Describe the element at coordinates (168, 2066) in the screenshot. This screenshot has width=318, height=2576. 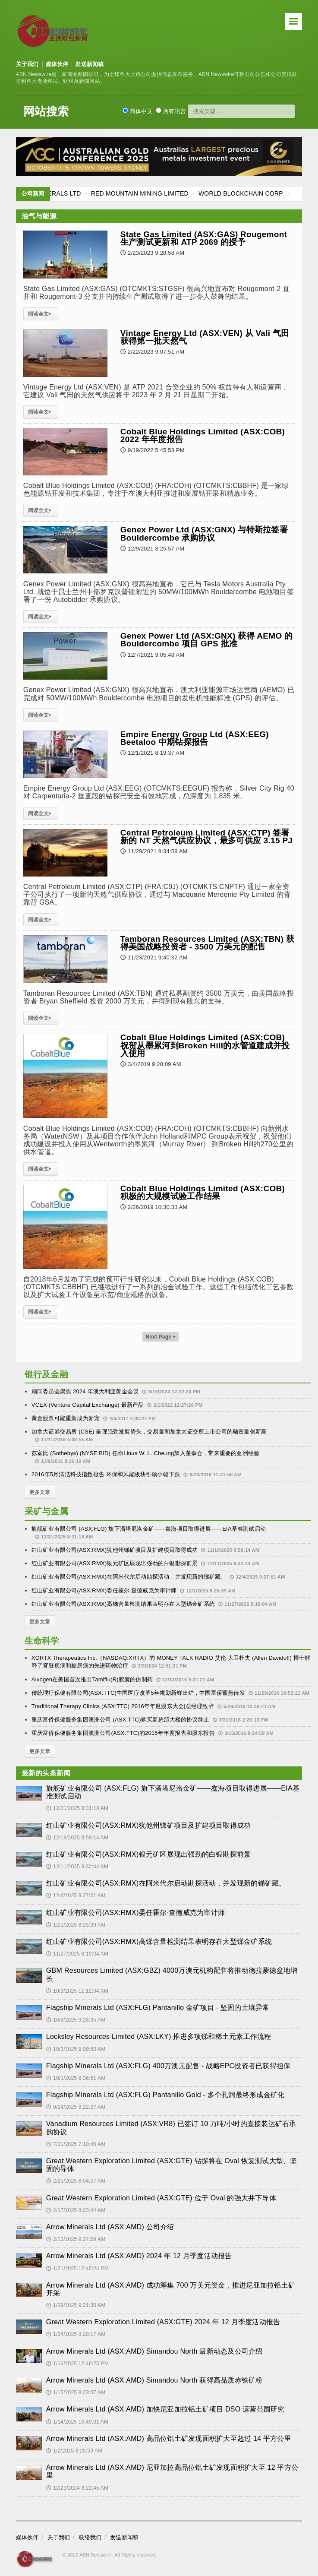
I see `Flagship Minerals Ltd (ASX:FLG) 400万澳元配售 - 战略EPC投资者已获得担保` at that location.